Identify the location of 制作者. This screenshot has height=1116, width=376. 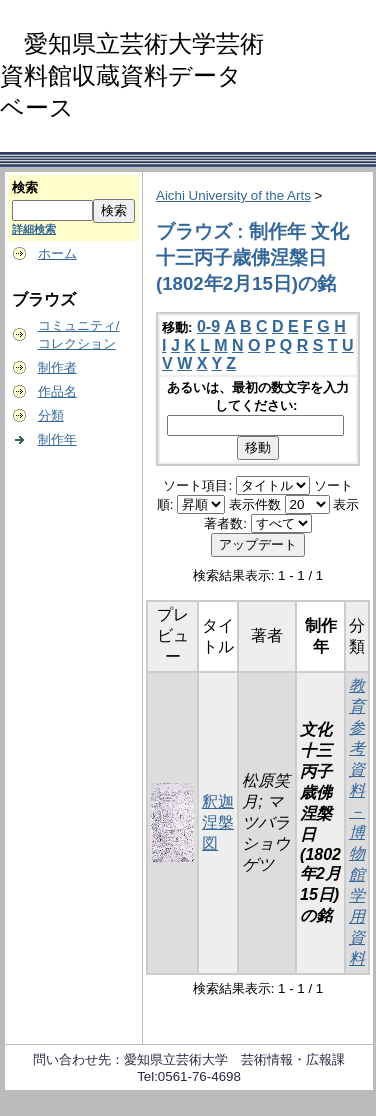
(57, 367).